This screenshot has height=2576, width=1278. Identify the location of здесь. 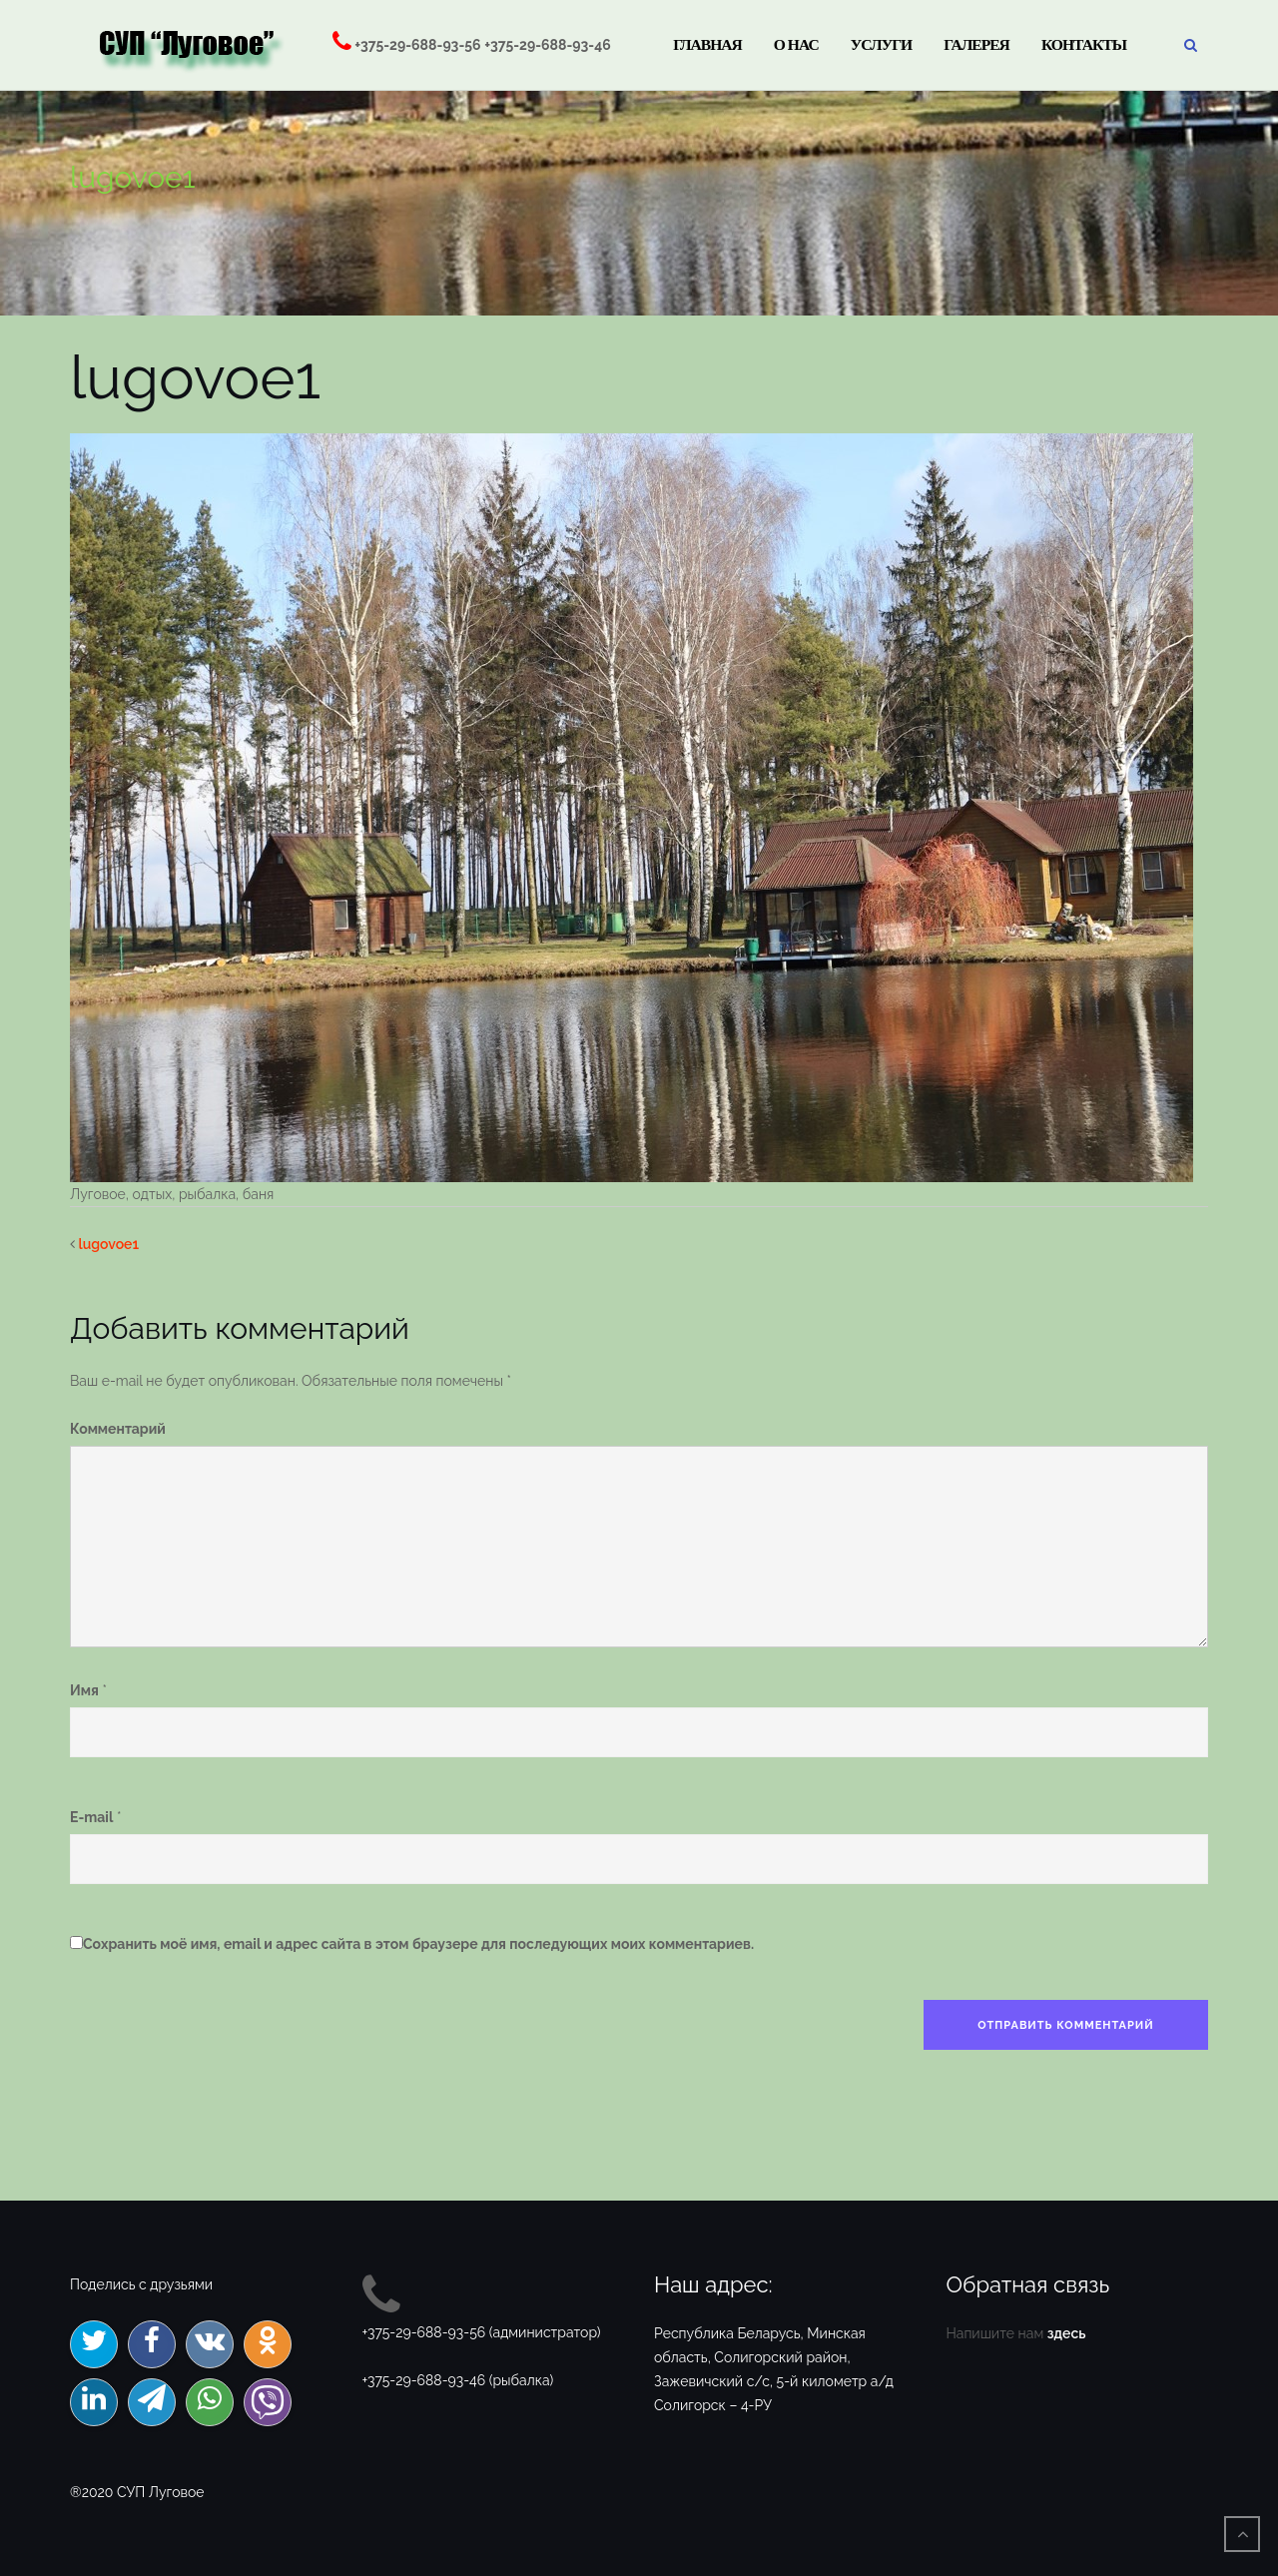
(1066, 2333).